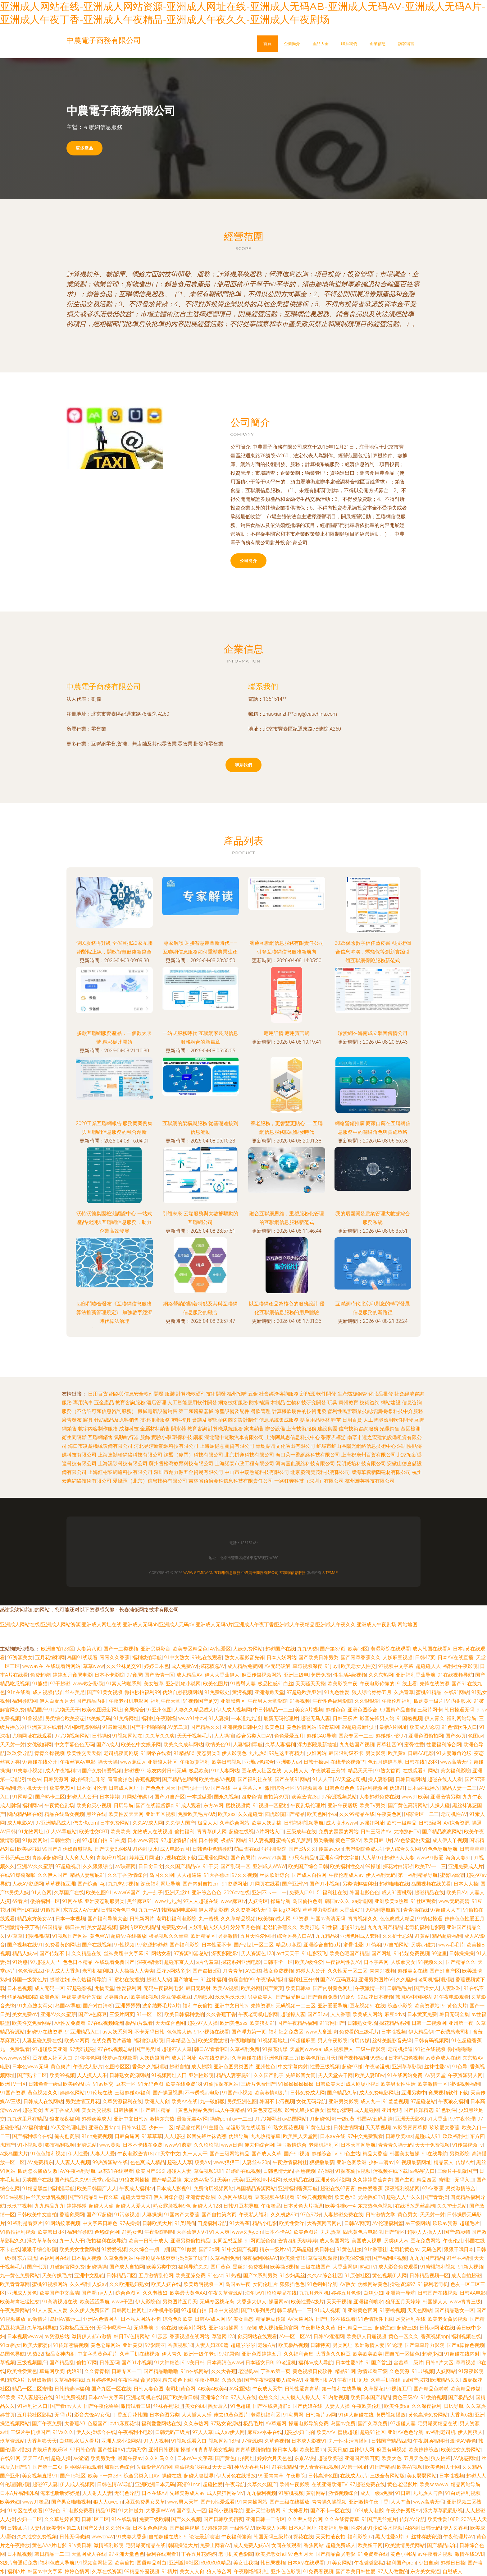 The height and width of the screenshot is (2576, 487). Describe the element at coordinates (140, 2319) in the screenshot. I see `日本私人网站不卡` at that location.